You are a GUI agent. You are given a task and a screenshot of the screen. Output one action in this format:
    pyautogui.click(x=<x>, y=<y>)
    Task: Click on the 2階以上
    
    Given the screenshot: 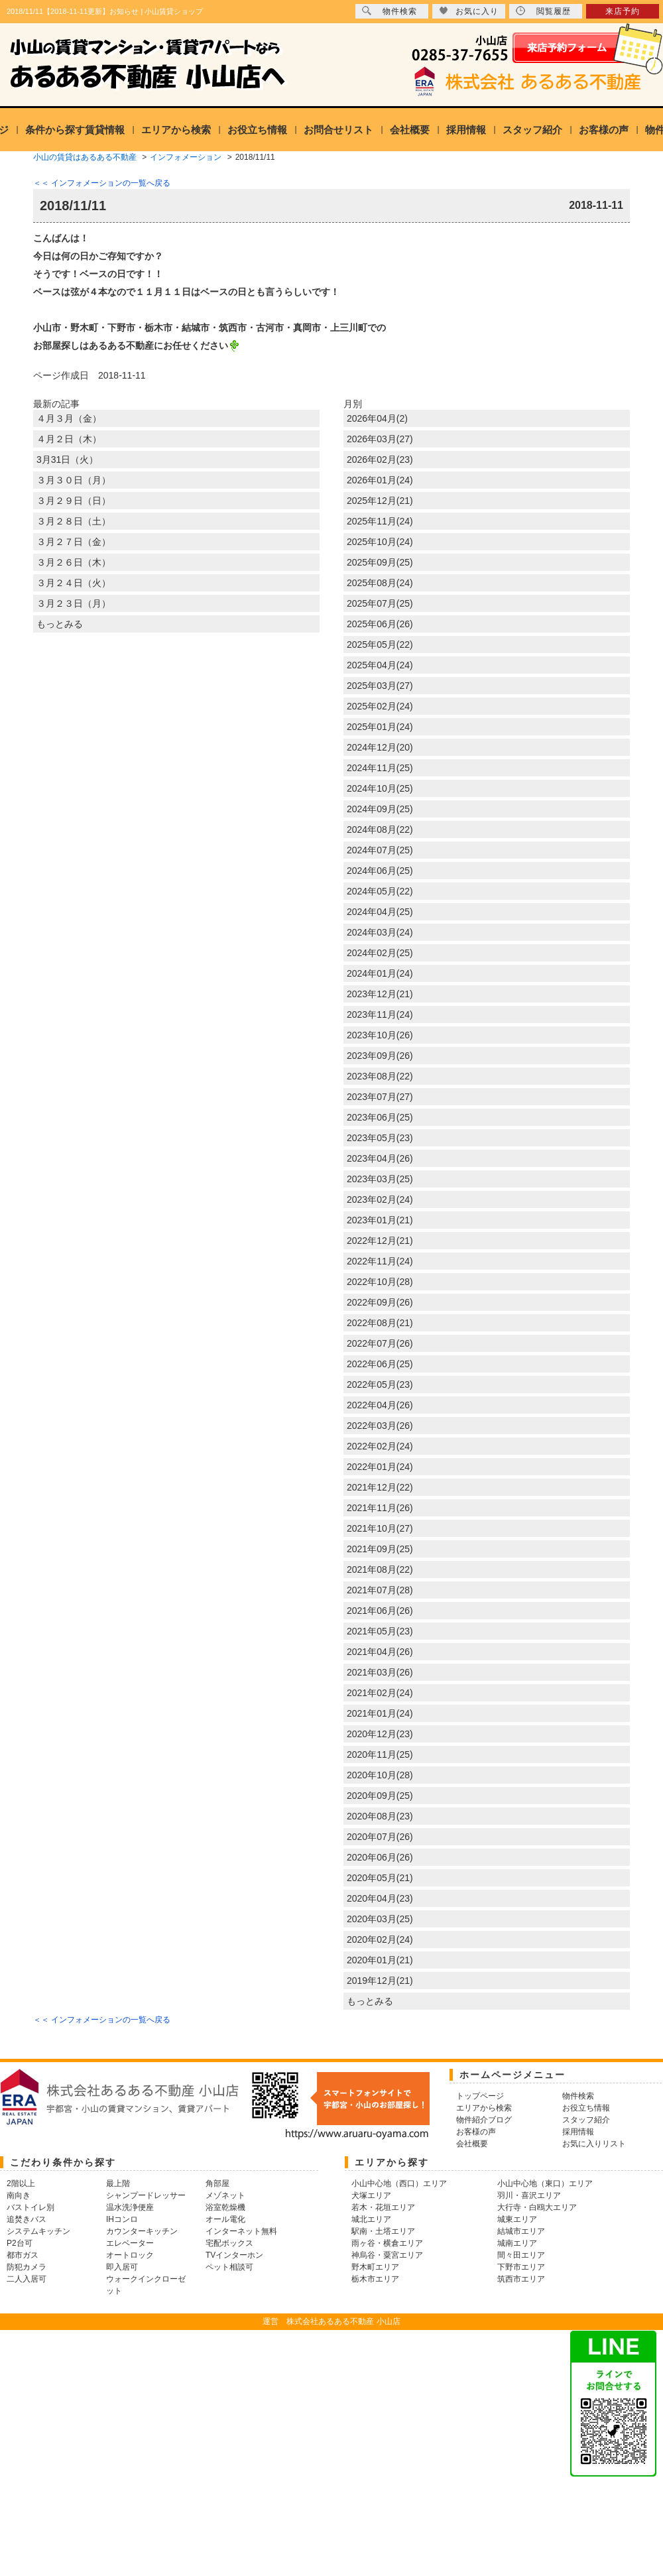 What is the action you would take?
    pyautogui.click(x=21, y=2183)
    